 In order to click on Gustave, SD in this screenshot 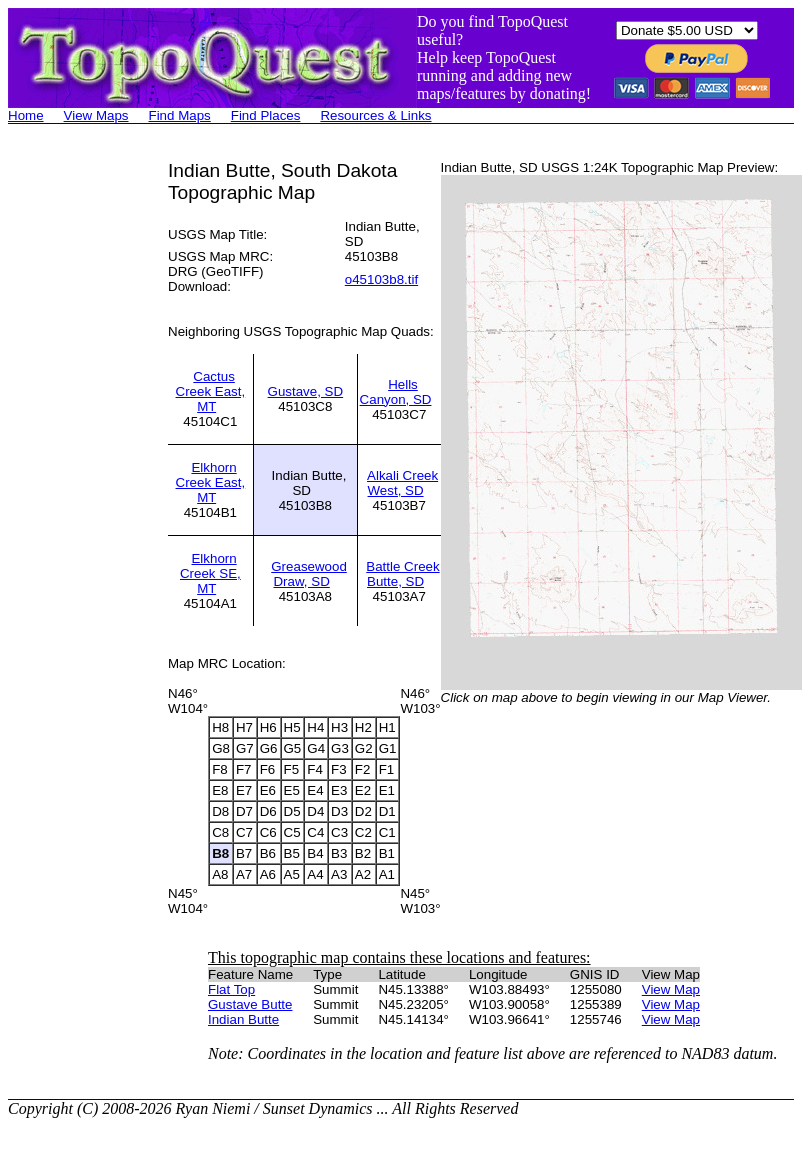, I will do `click(306, 391)`.